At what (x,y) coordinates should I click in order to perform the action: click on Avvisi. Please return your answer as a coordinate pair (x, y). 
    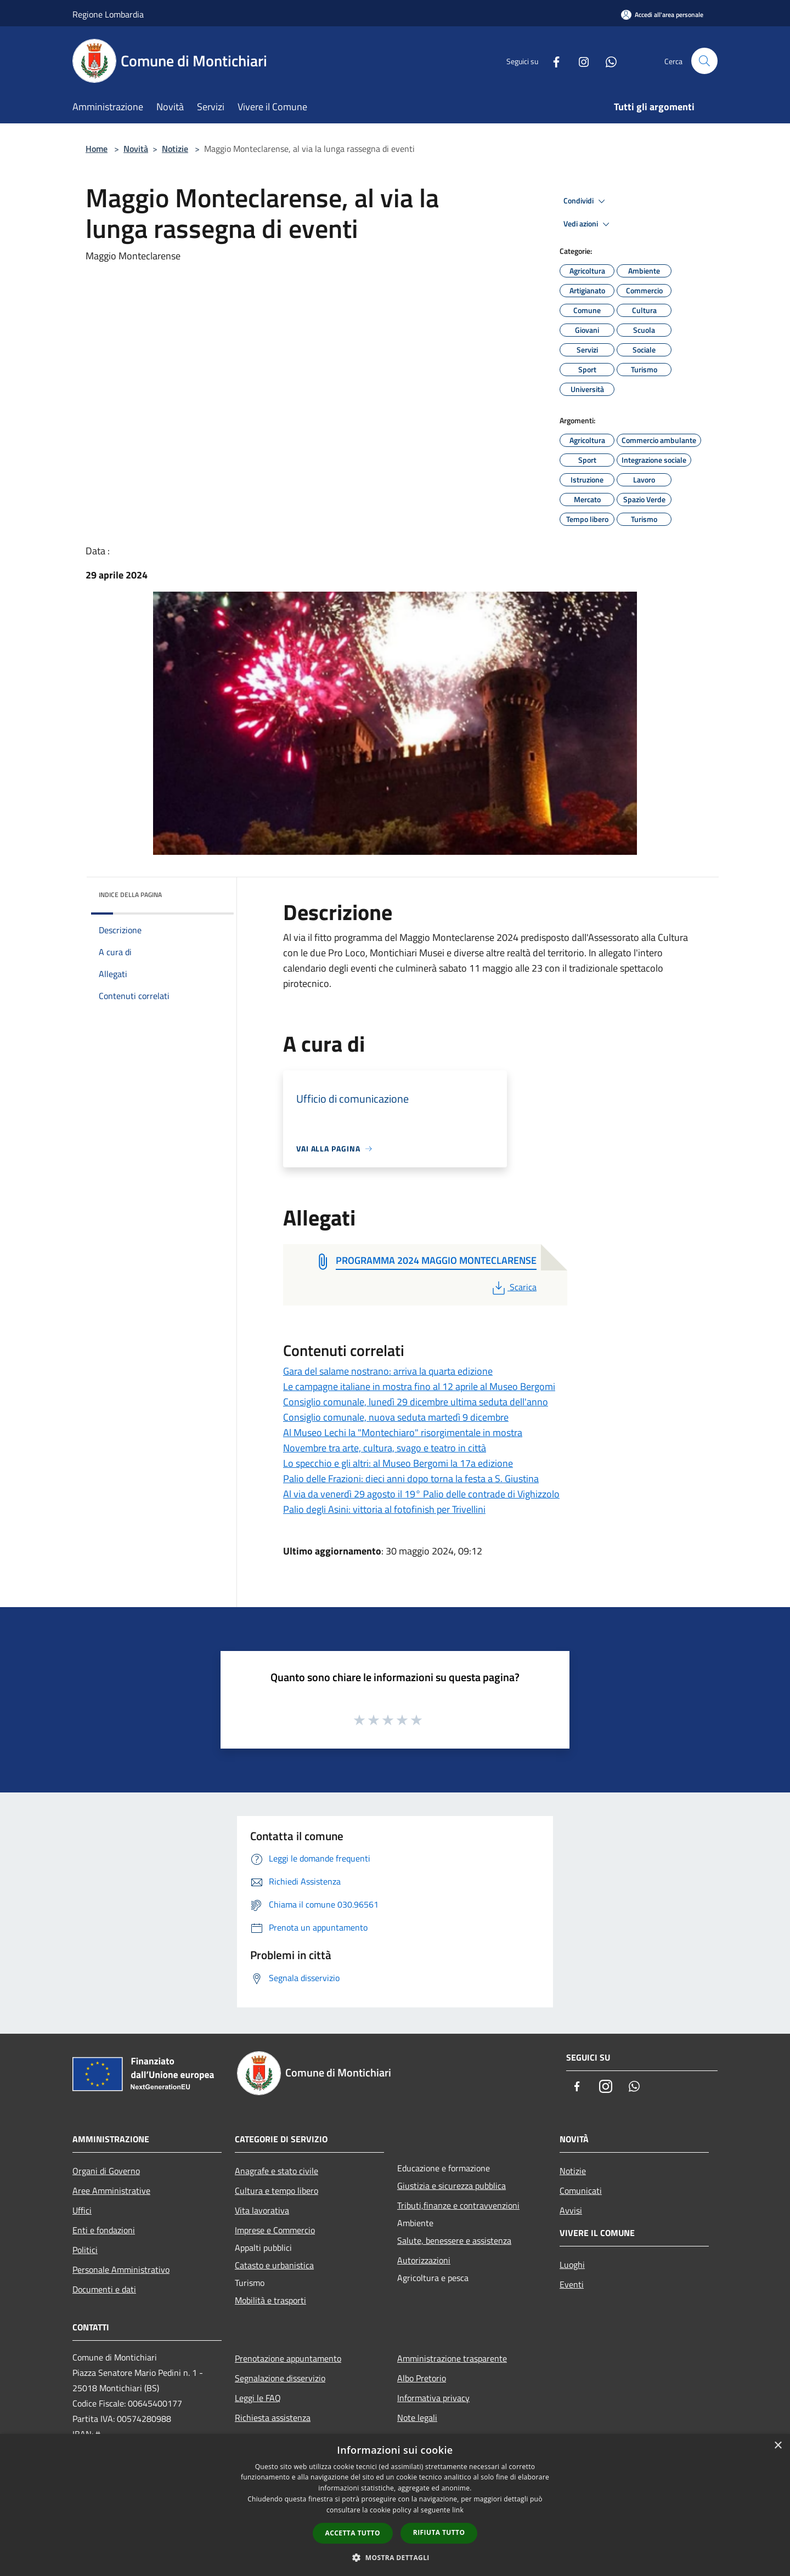
    Looking at the image, I should click on (571, 2210).